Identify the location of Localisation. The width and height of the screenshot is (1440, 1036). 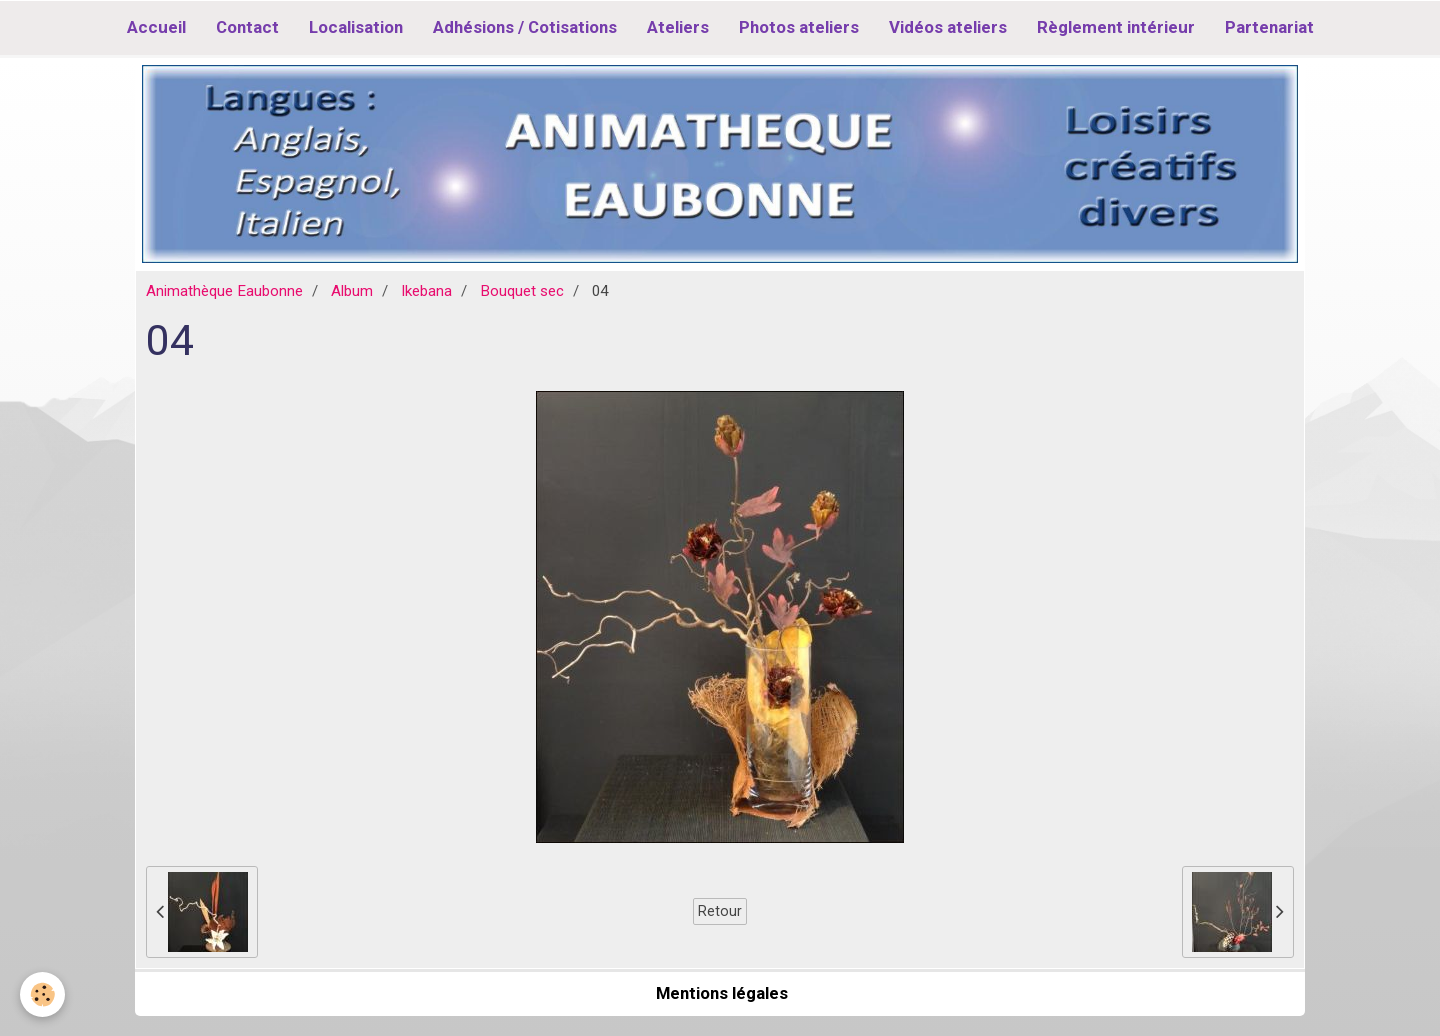
(356, 27).